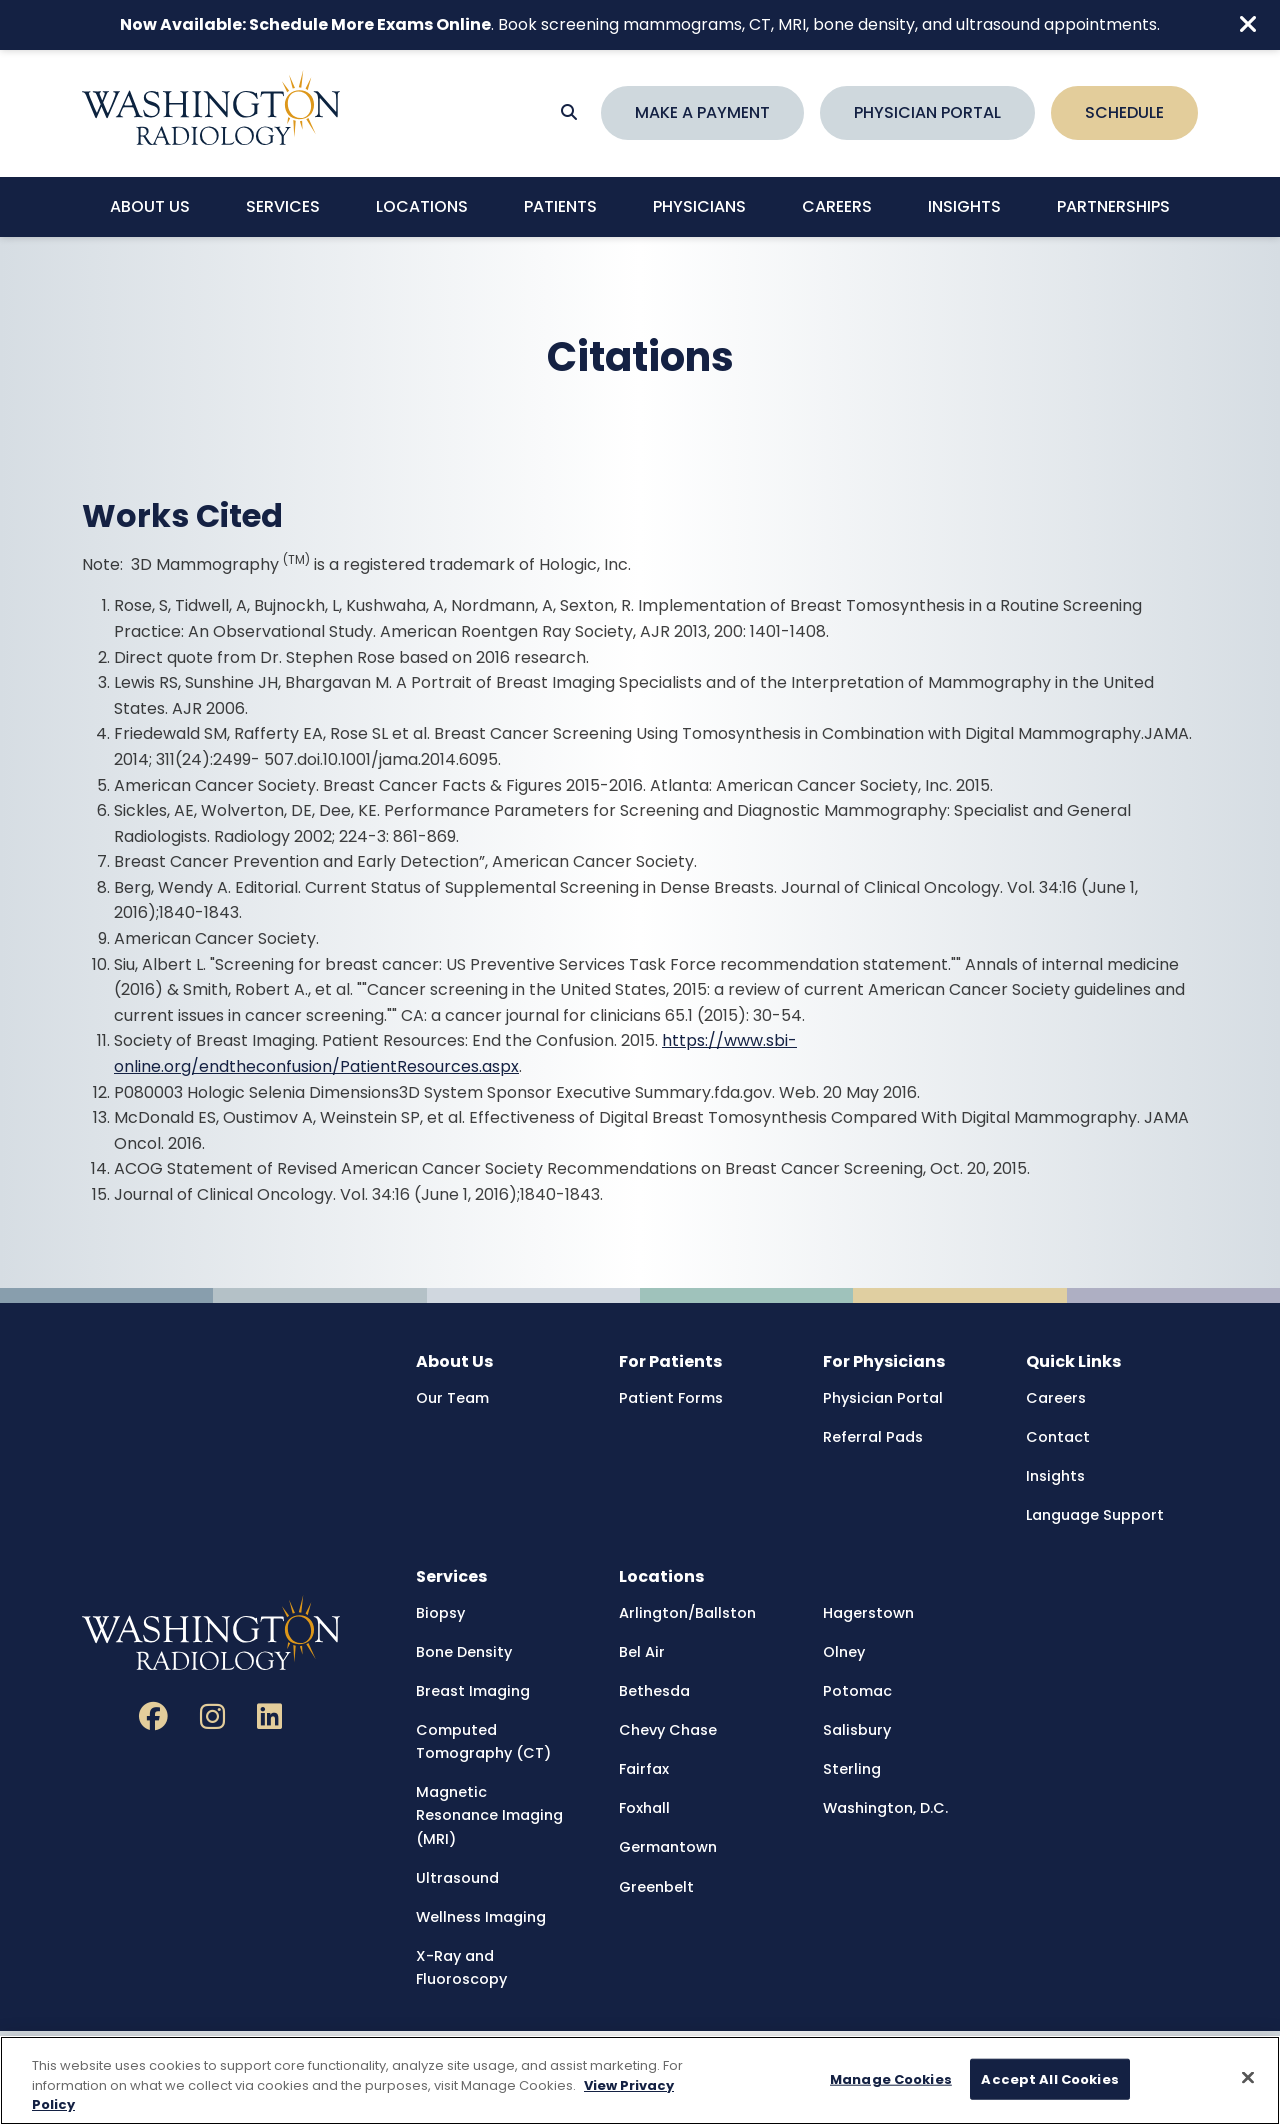 The height and width of the screenshot is (2125, 1280). I want to click on Biopsy, so click(440, 1613).